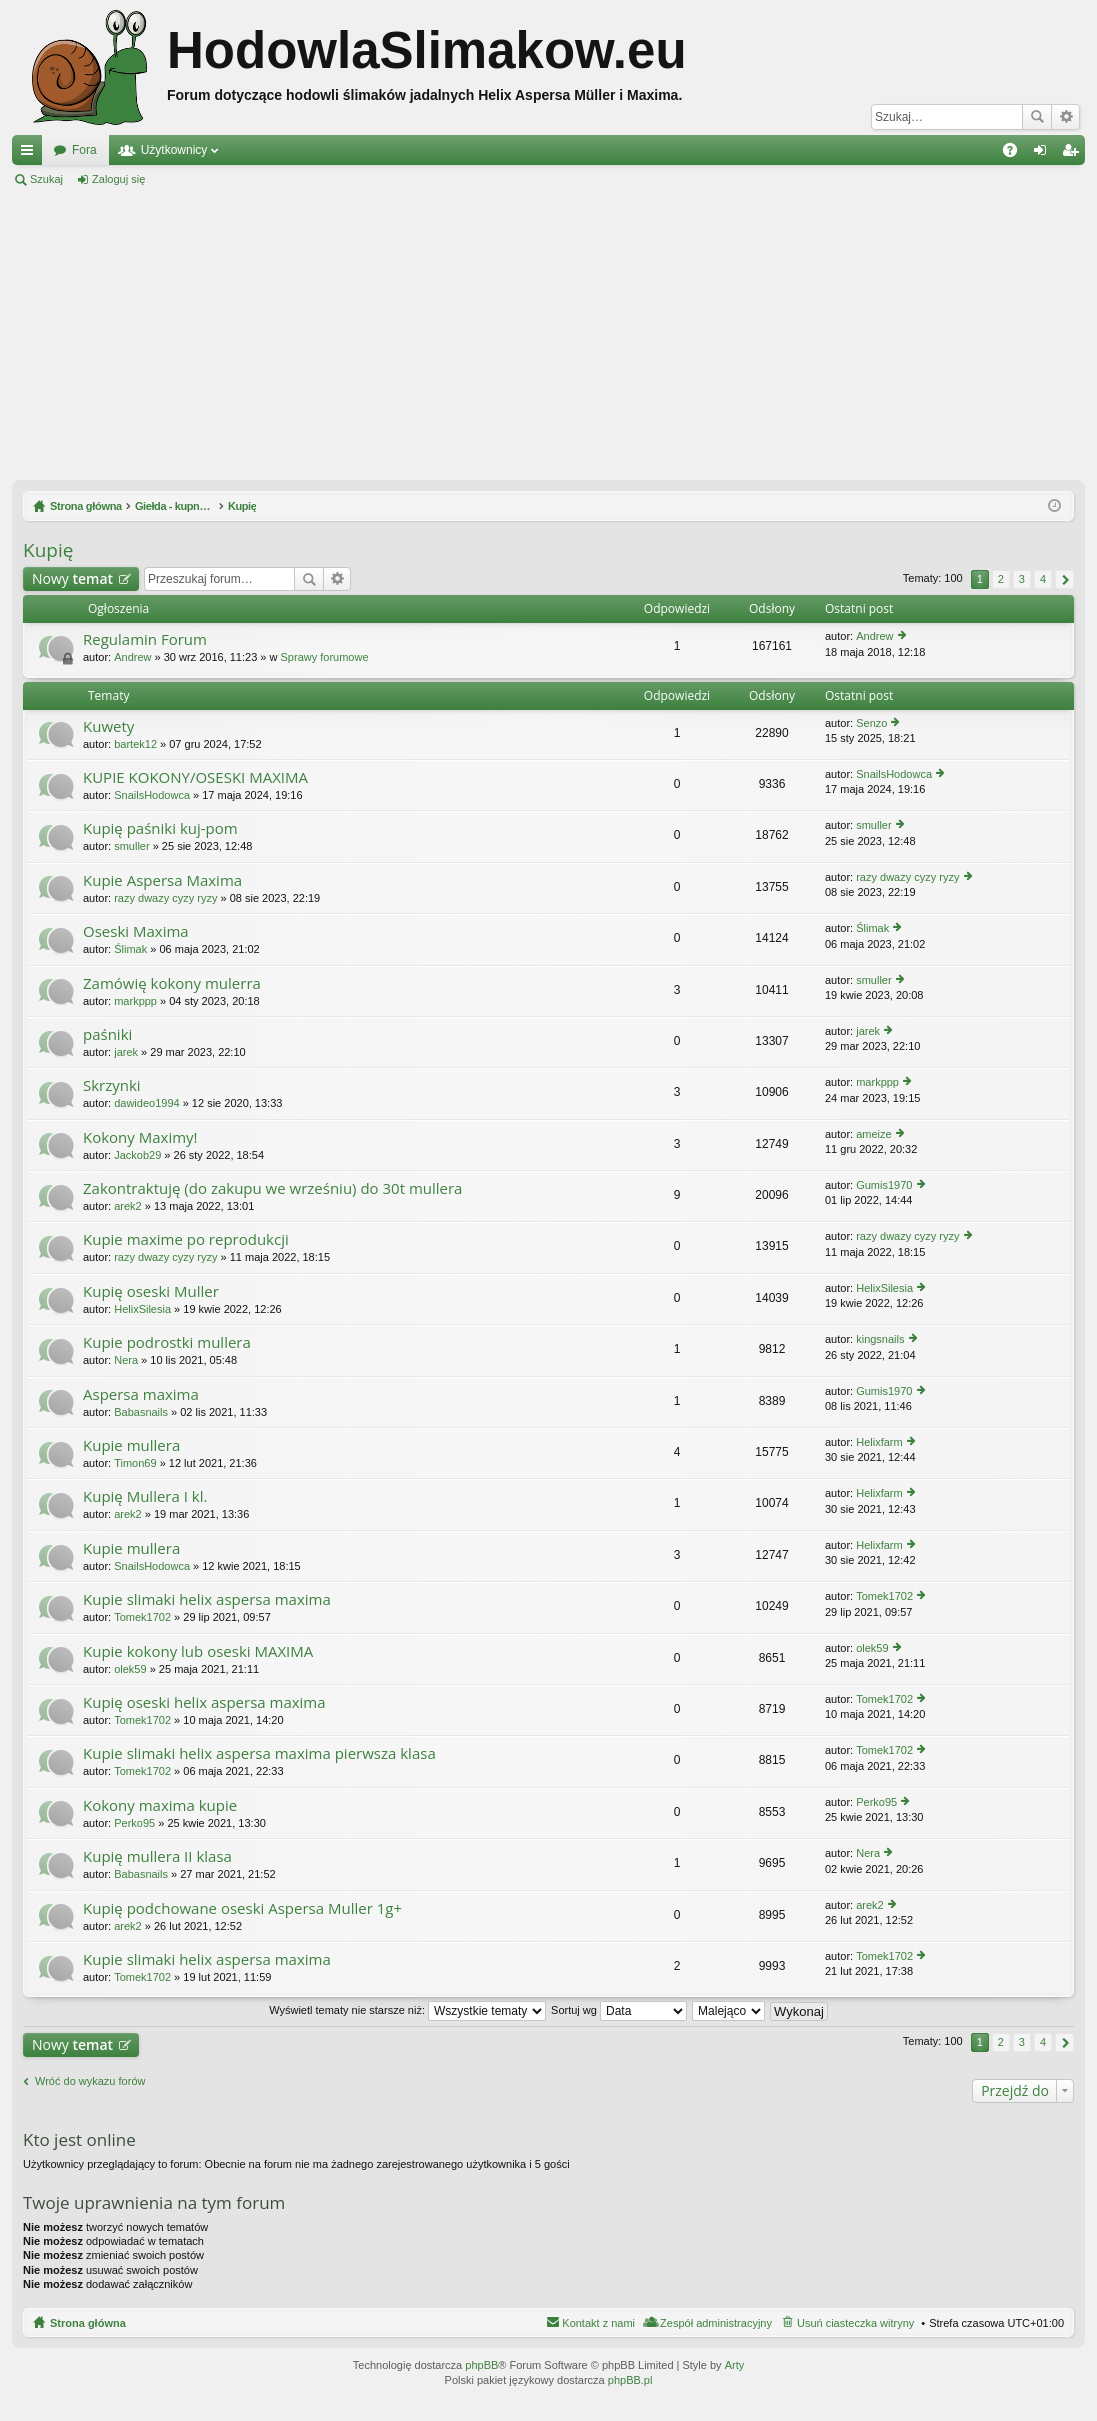  I want to click on dawideo1994, so click(146, 1103).